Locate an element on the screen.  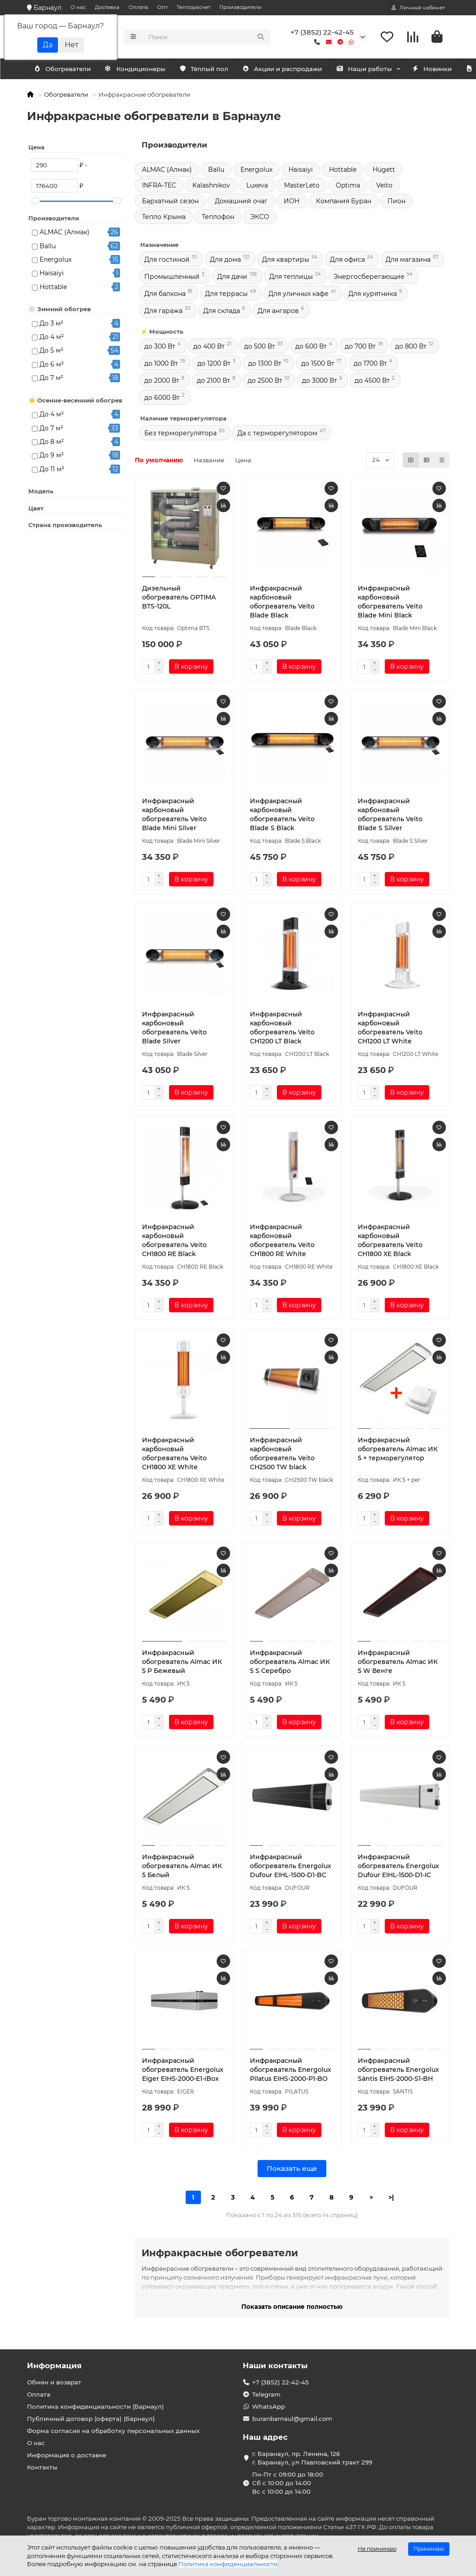
Haisaiyi is located at coordinates (52, 275).